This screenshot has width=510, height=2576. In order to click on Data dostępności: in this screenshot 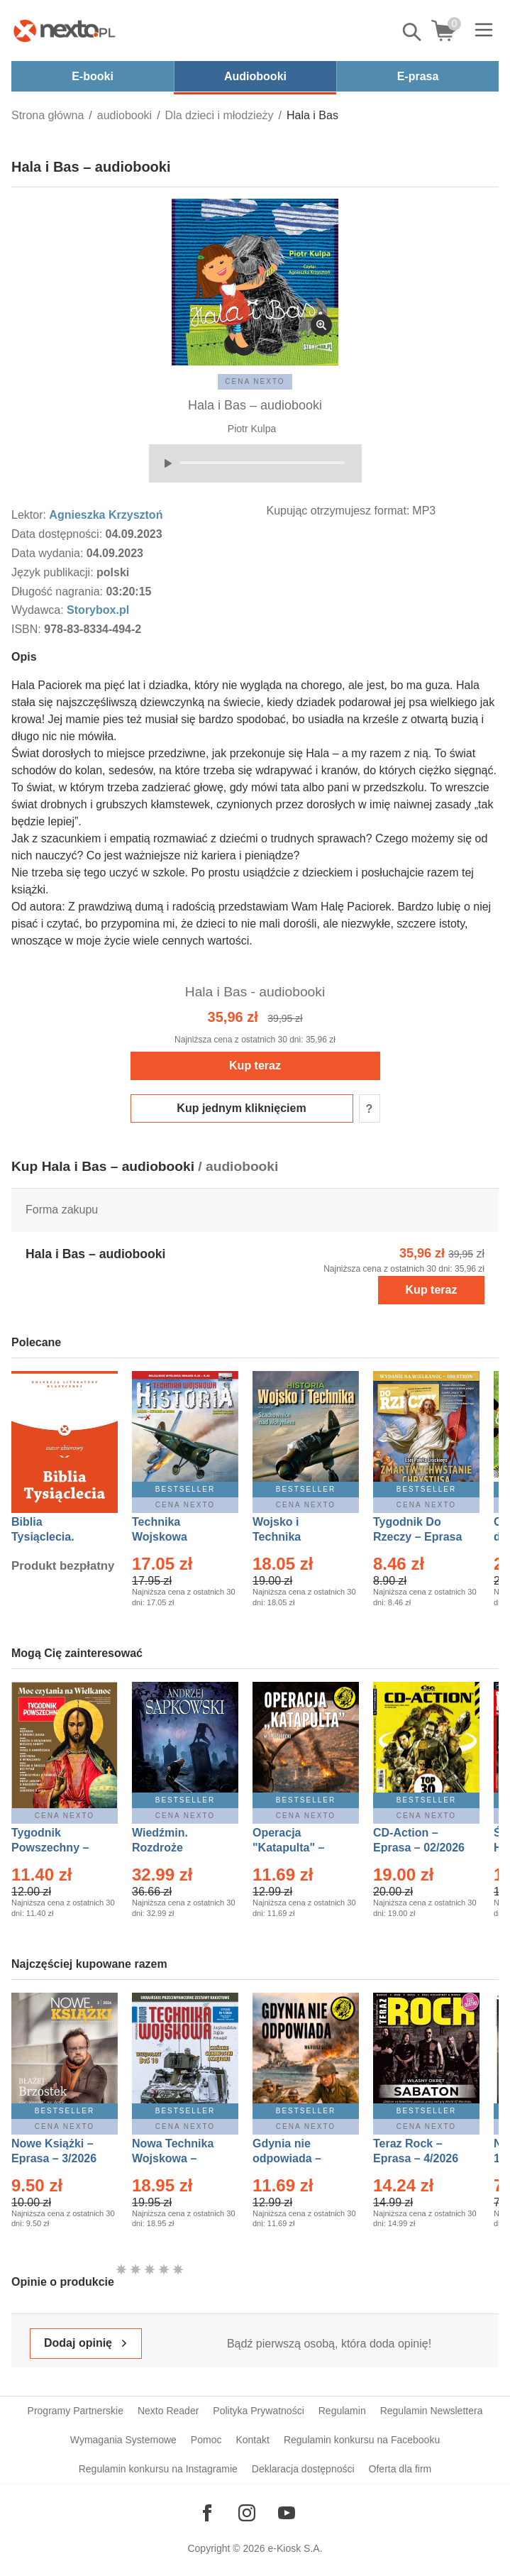, I will do `click(58, 534)`.